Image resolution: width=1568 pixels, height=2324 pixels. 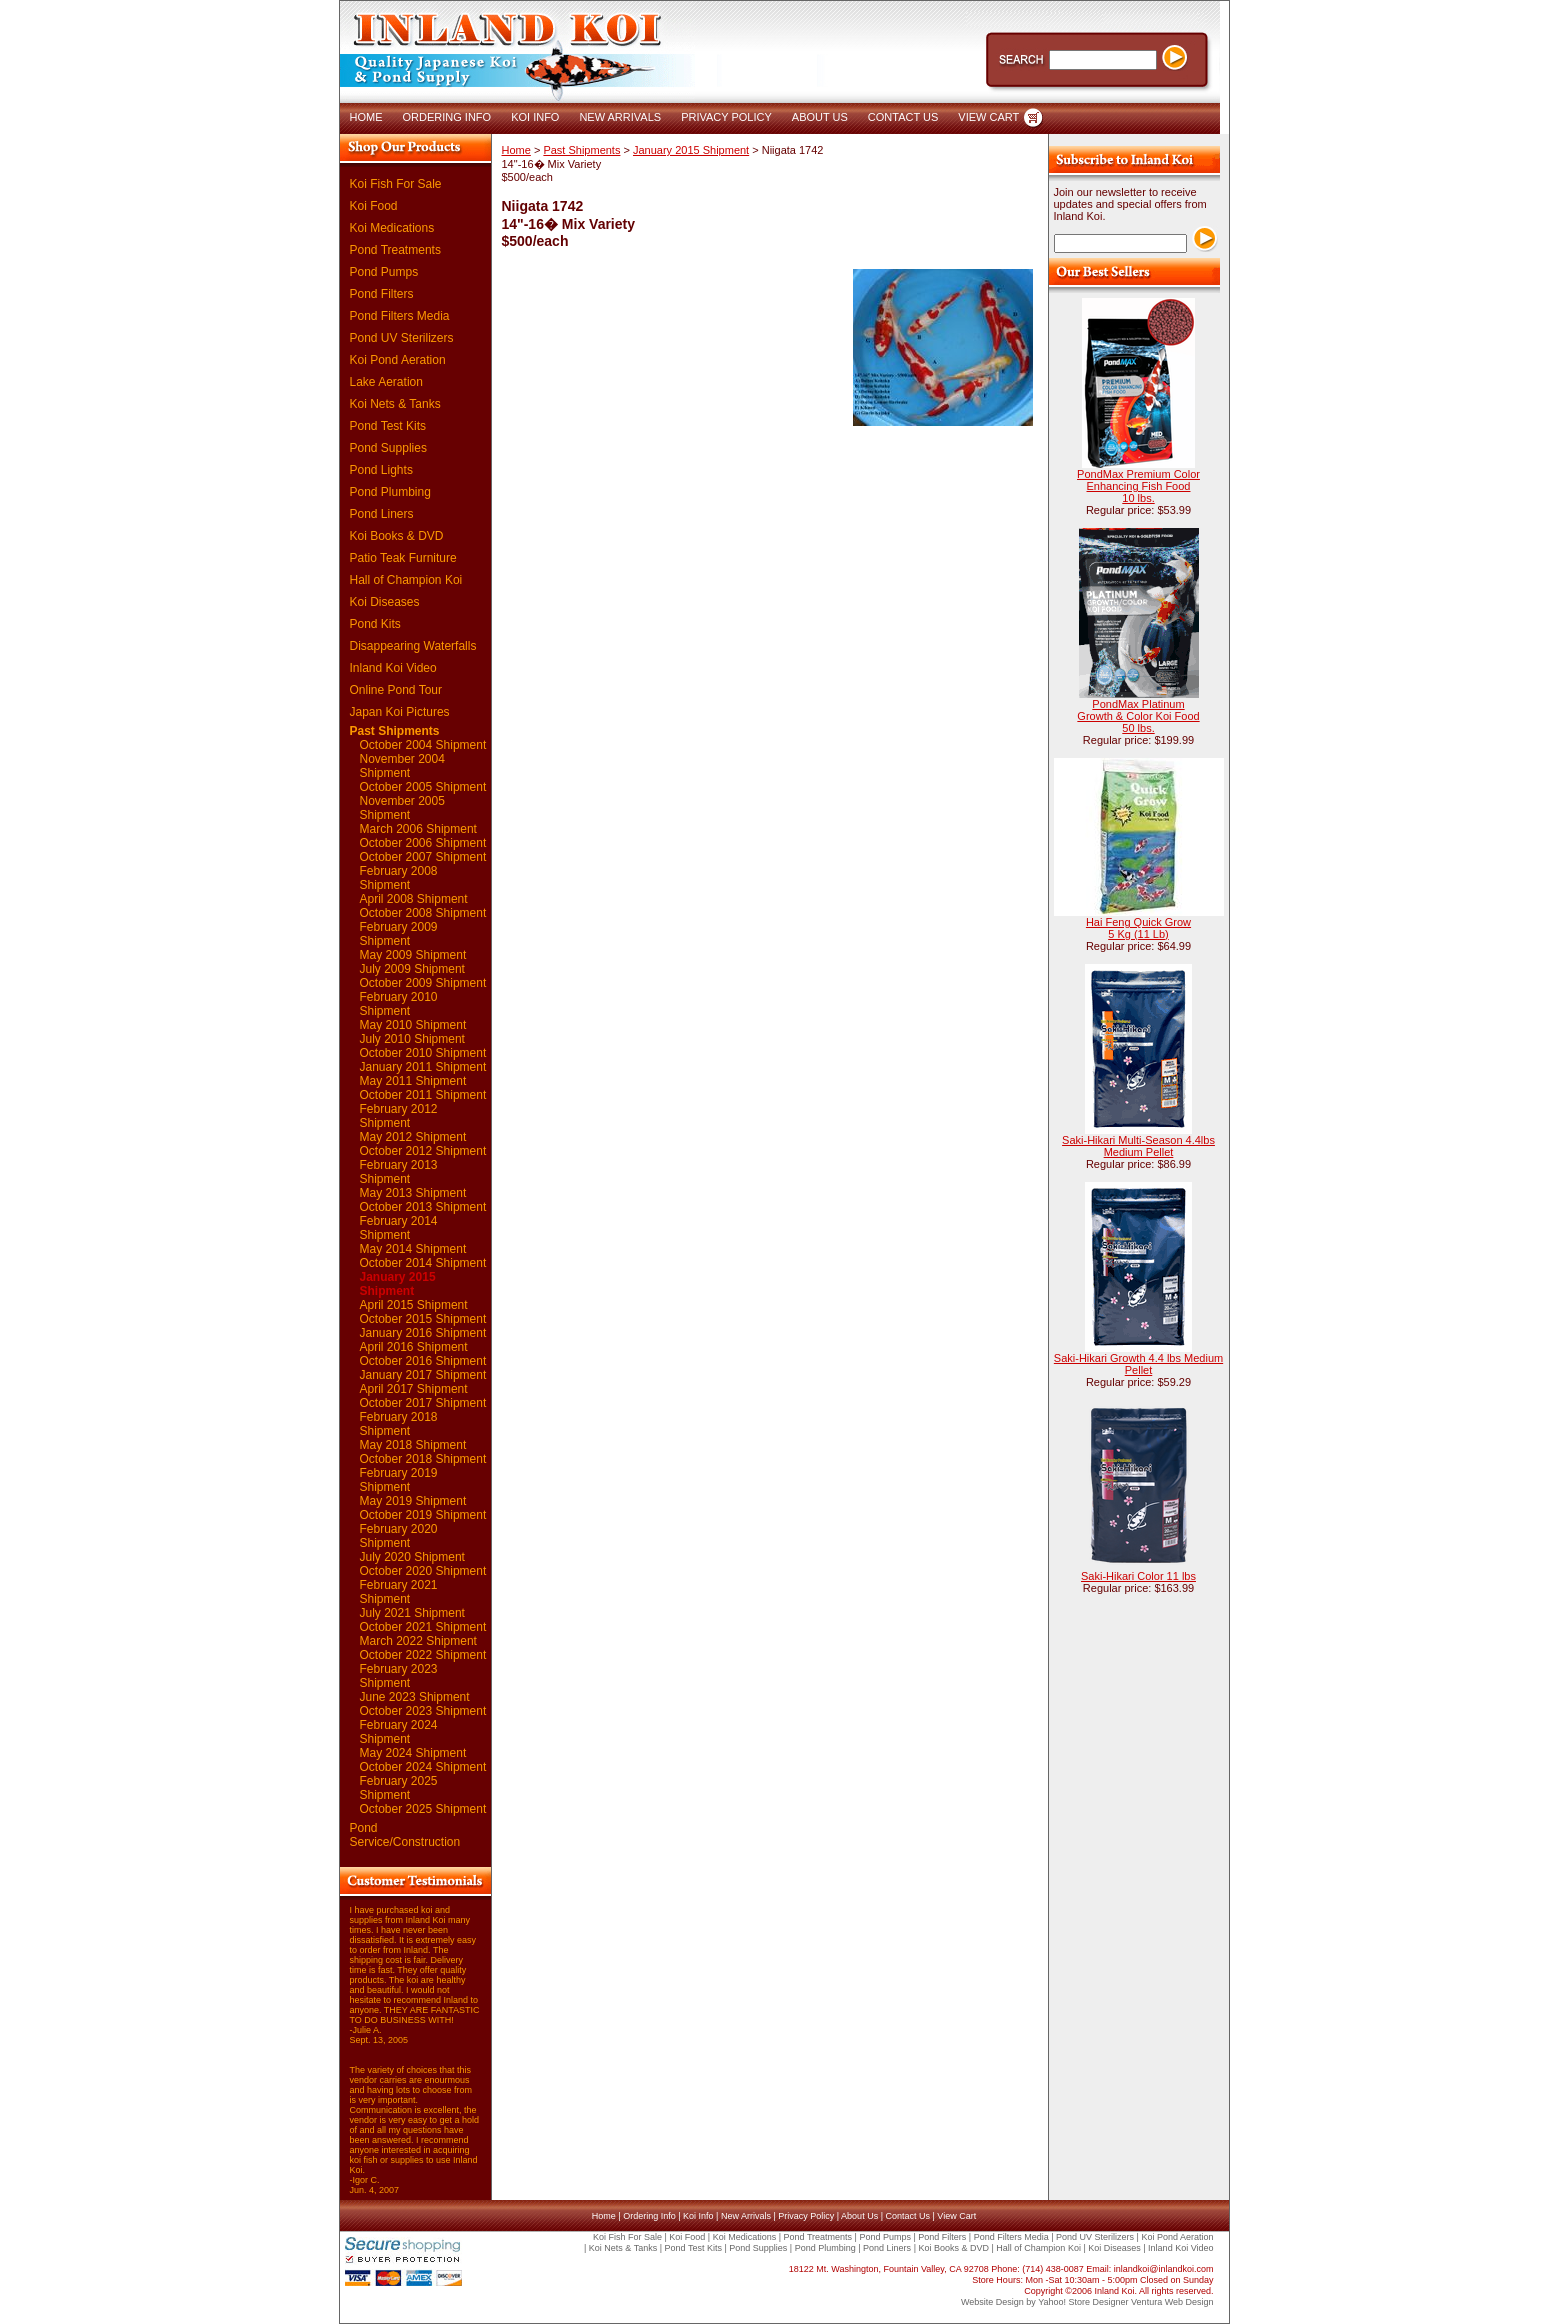 What do you see at coordinates (412, 1557) in the screenshot?
I see `July 2020 Shipment` at bounding box center [412, 1557].